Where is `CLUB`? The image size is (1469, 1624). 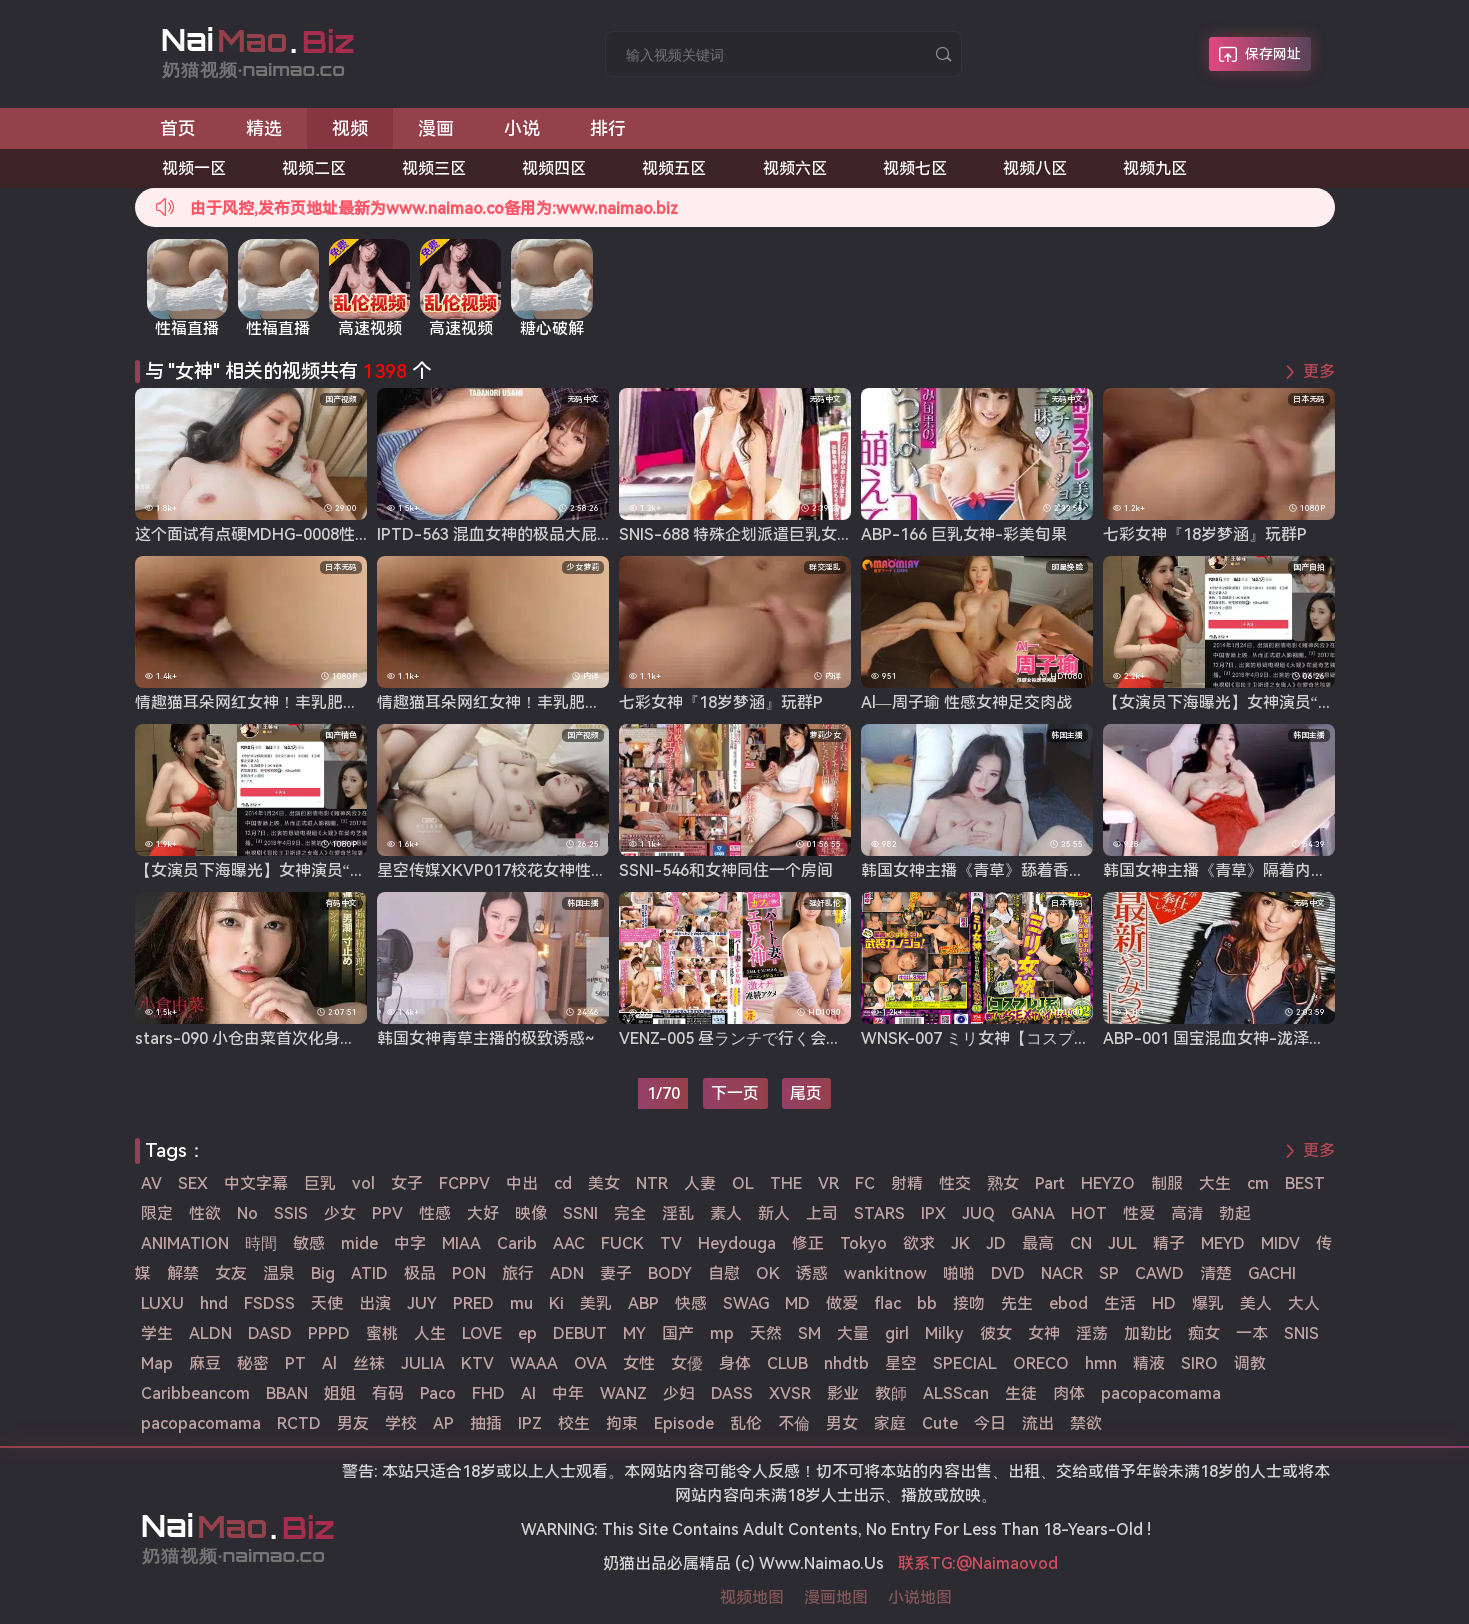 CLUB is located at coordinates (787, 1363).